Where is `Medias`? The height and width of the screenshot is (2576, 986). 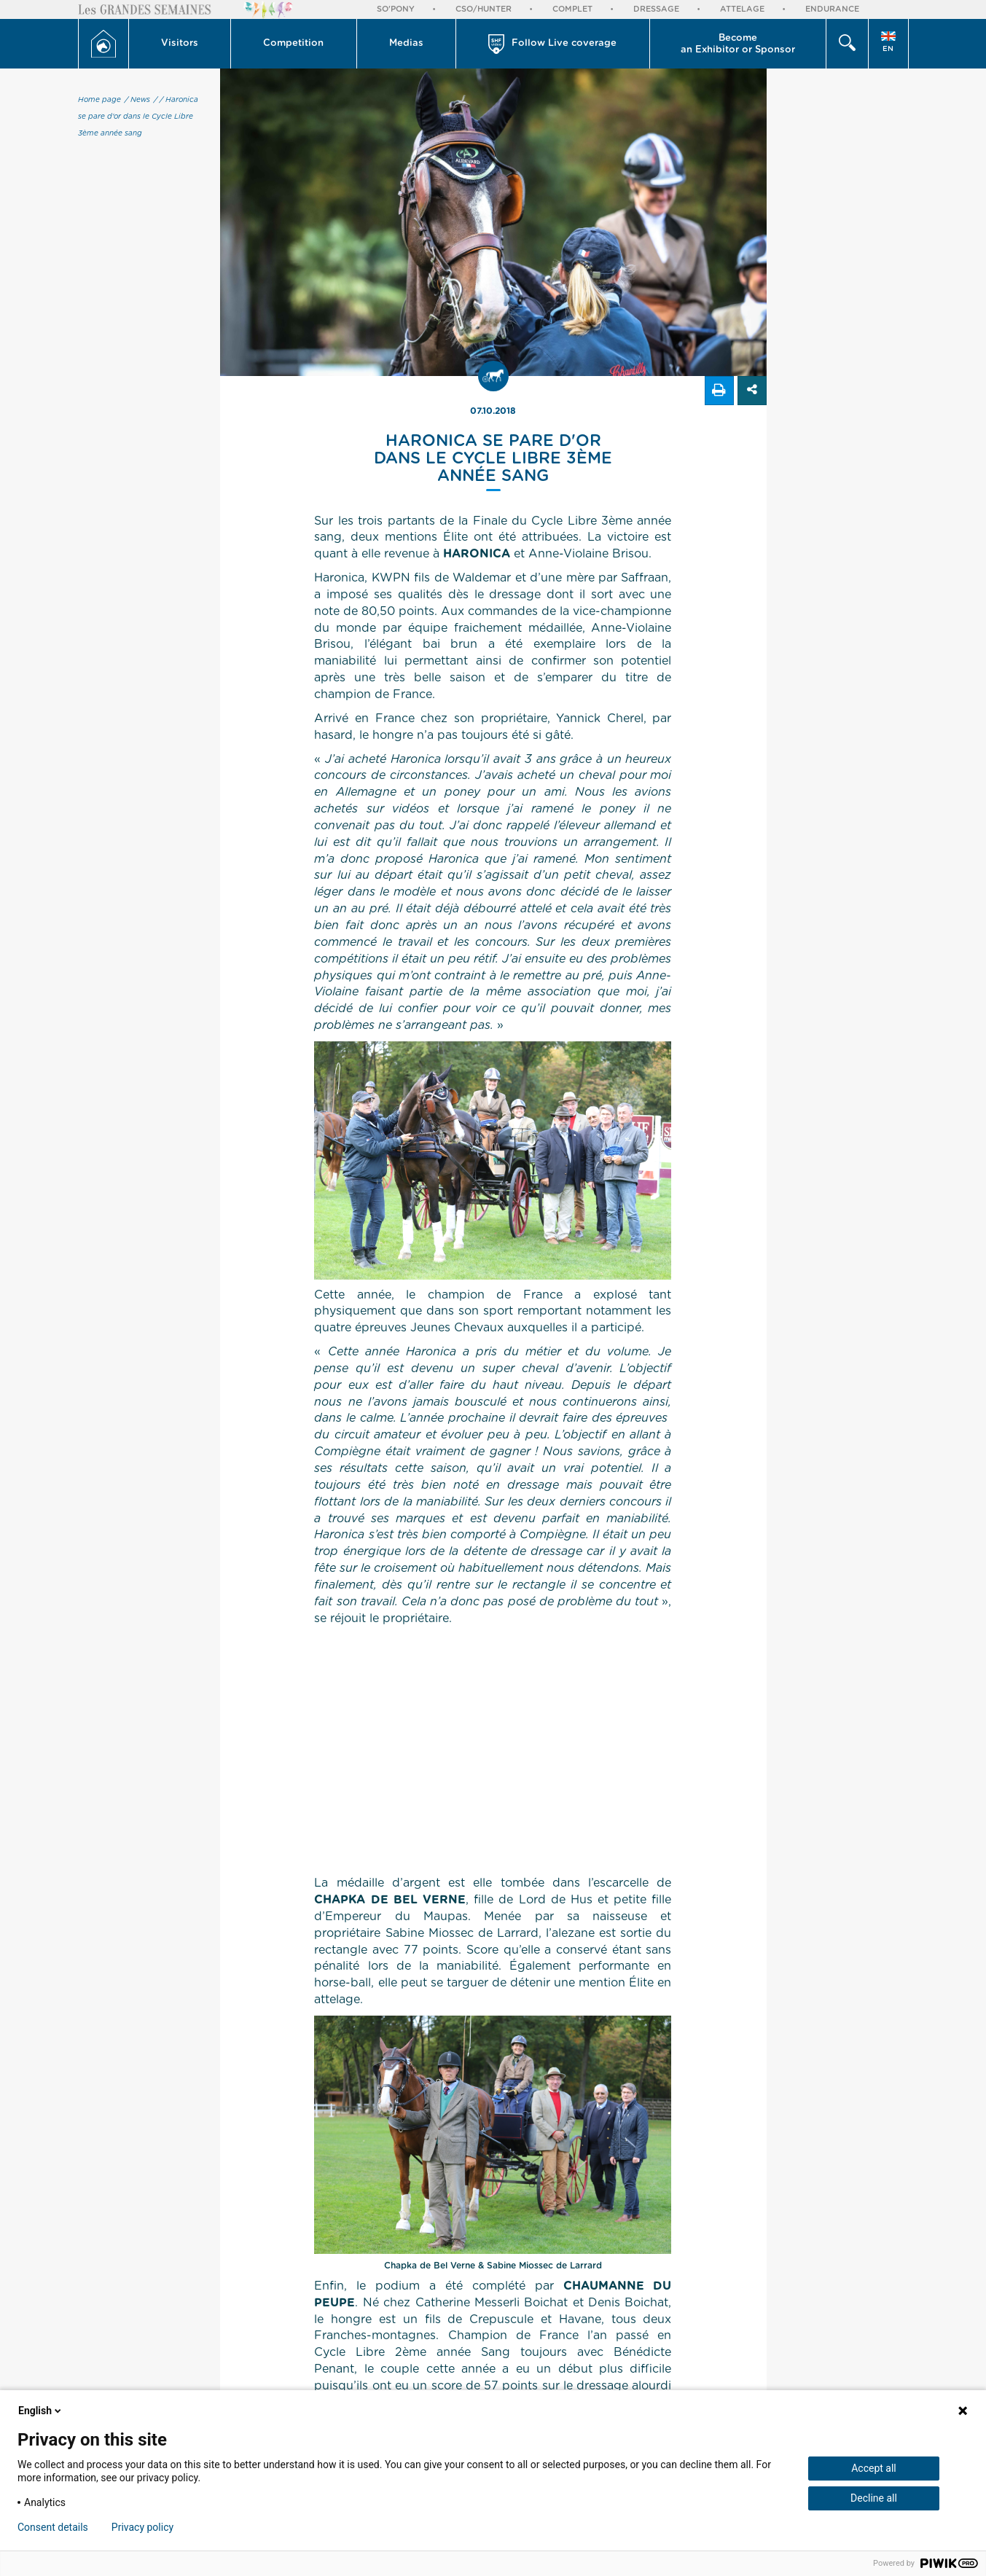
Medias is located at coordinates (406, 43).